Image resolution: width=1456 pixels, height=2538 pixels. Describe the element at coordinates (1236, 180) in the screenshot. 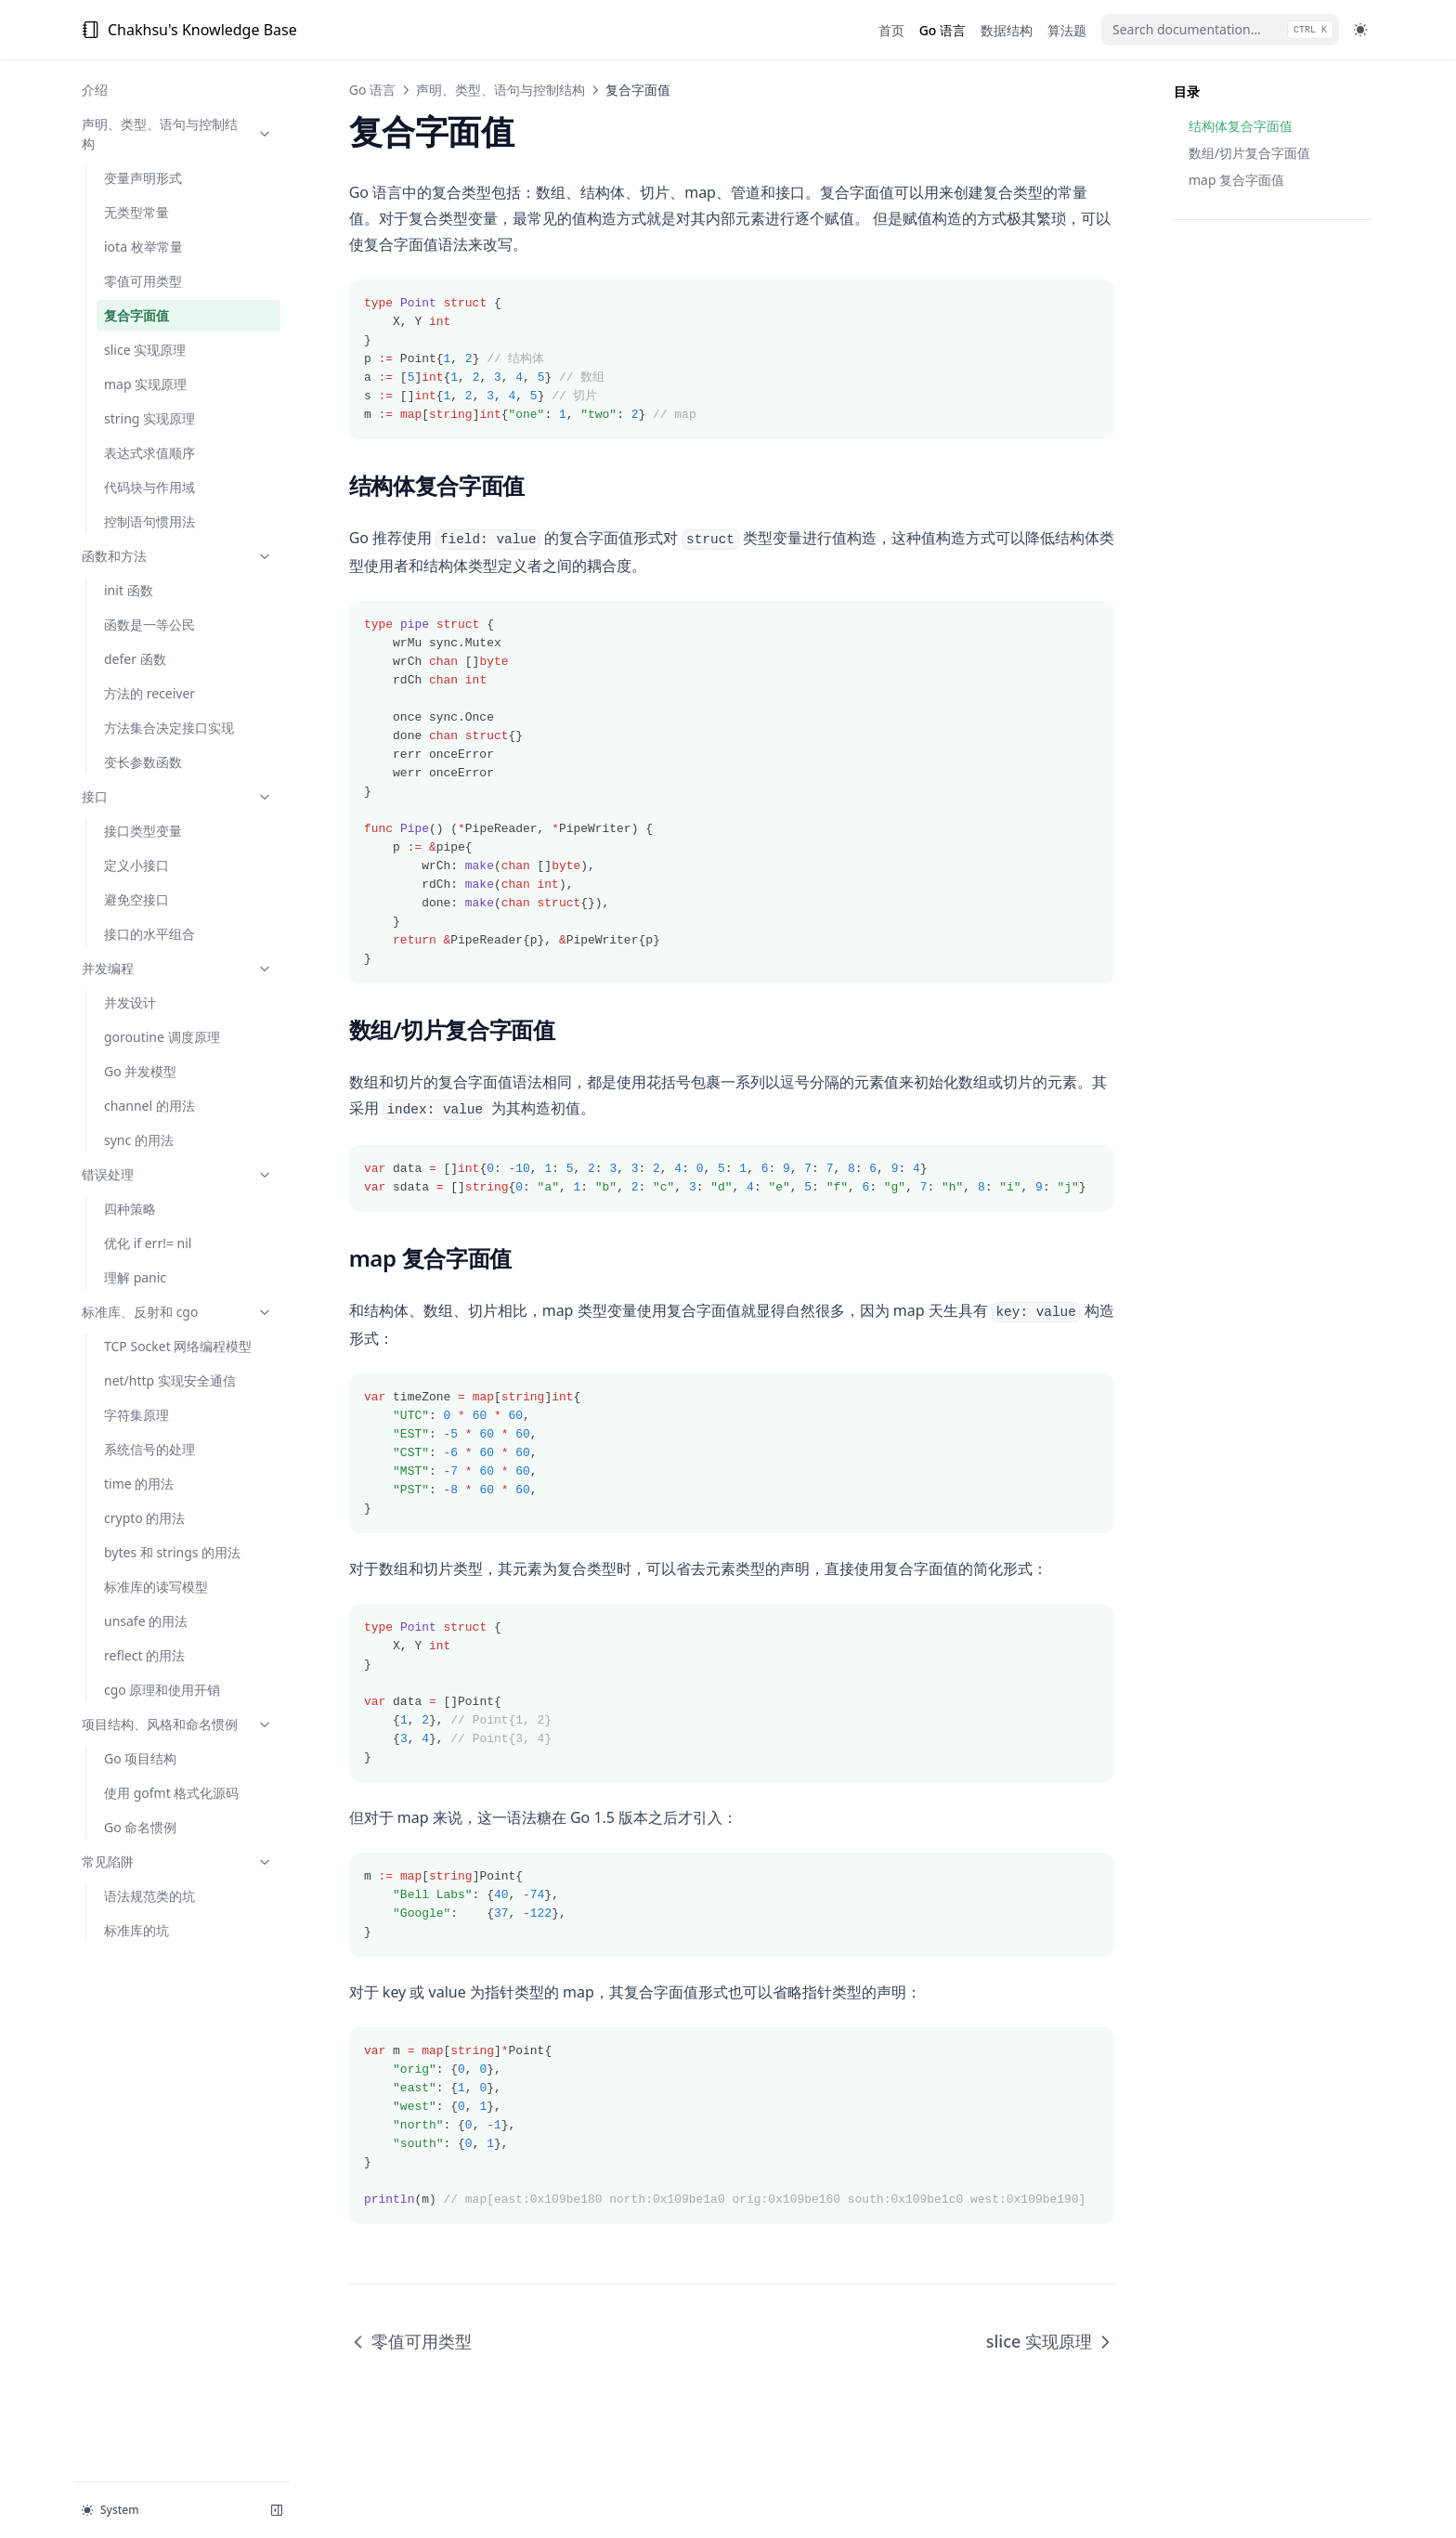

I see `map 复合字面值` at that location.